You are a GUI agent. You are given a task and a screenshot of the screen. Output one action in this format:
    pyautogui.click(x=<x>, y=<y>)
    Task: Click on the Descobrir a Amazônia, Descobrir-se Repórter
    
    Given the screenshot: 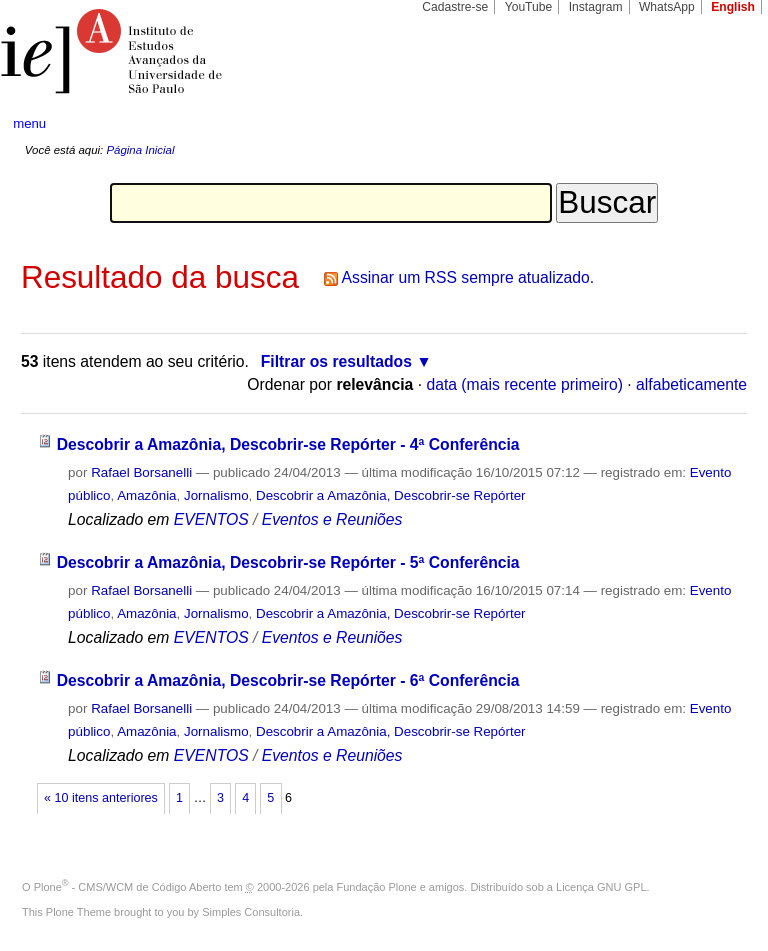 What is the action you would take?
    pyautogui.click(x=391, y=495)
    